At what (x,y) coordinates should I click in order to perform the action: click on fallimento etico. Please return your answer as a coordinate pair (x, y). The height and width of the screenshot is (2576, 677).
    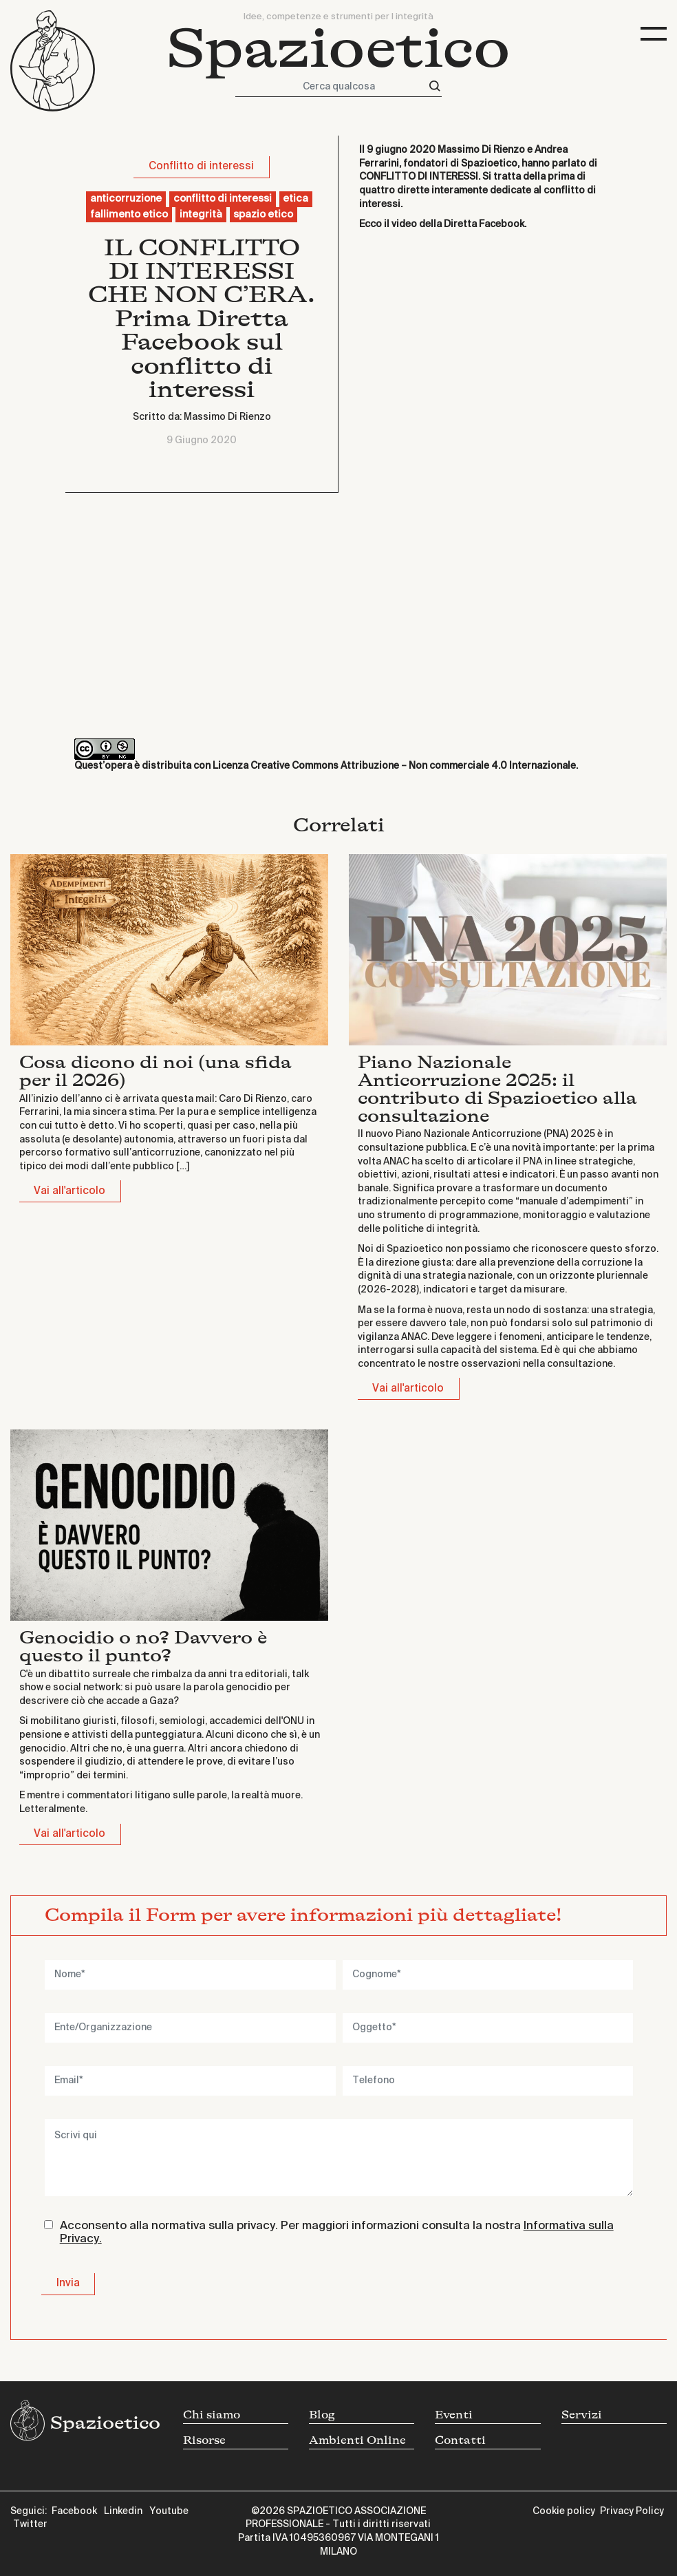
    Looking at the image, I should click on (129, 215).